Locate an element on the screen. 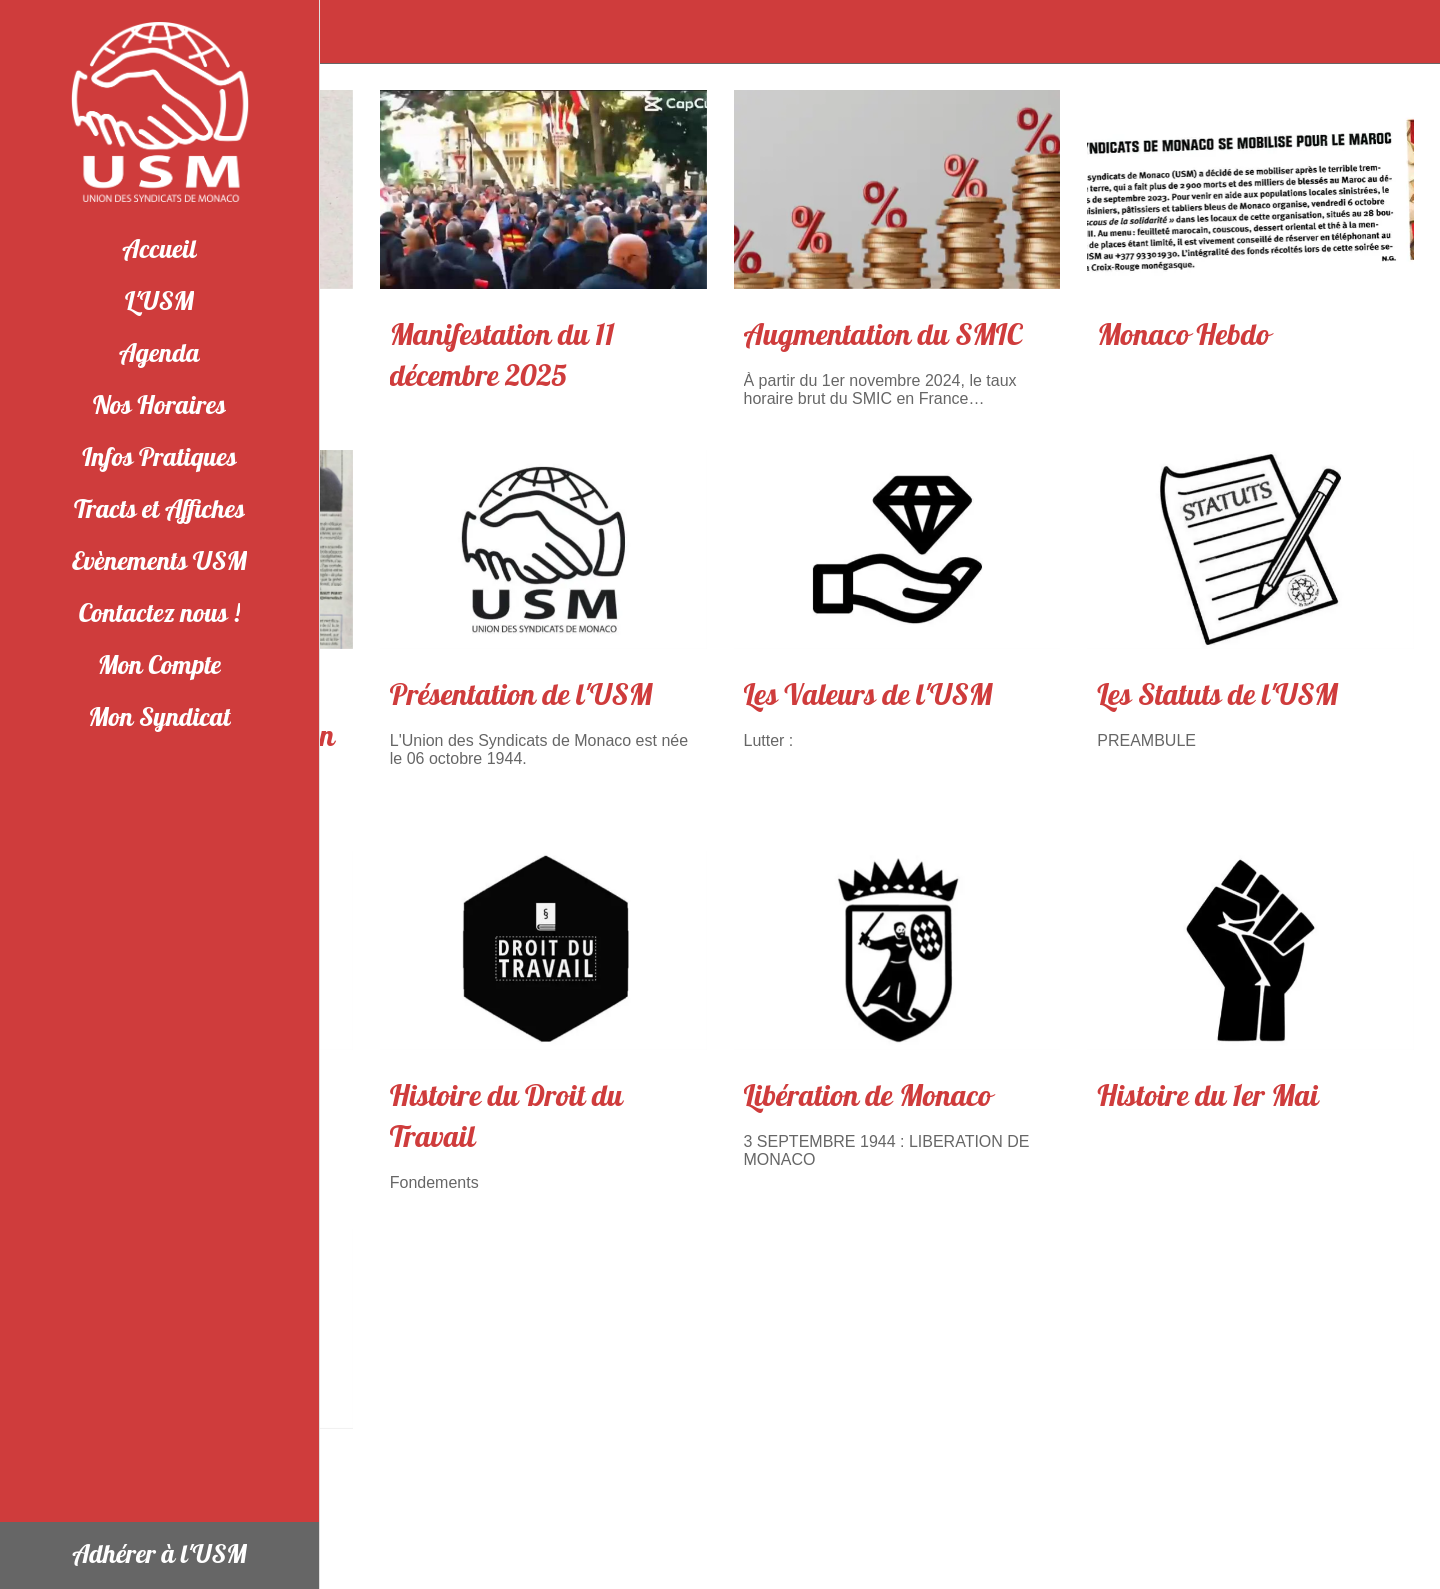 This screenshot has height=1589, width=1440. Présentation de l'USM is located at coordinates (521, 695).